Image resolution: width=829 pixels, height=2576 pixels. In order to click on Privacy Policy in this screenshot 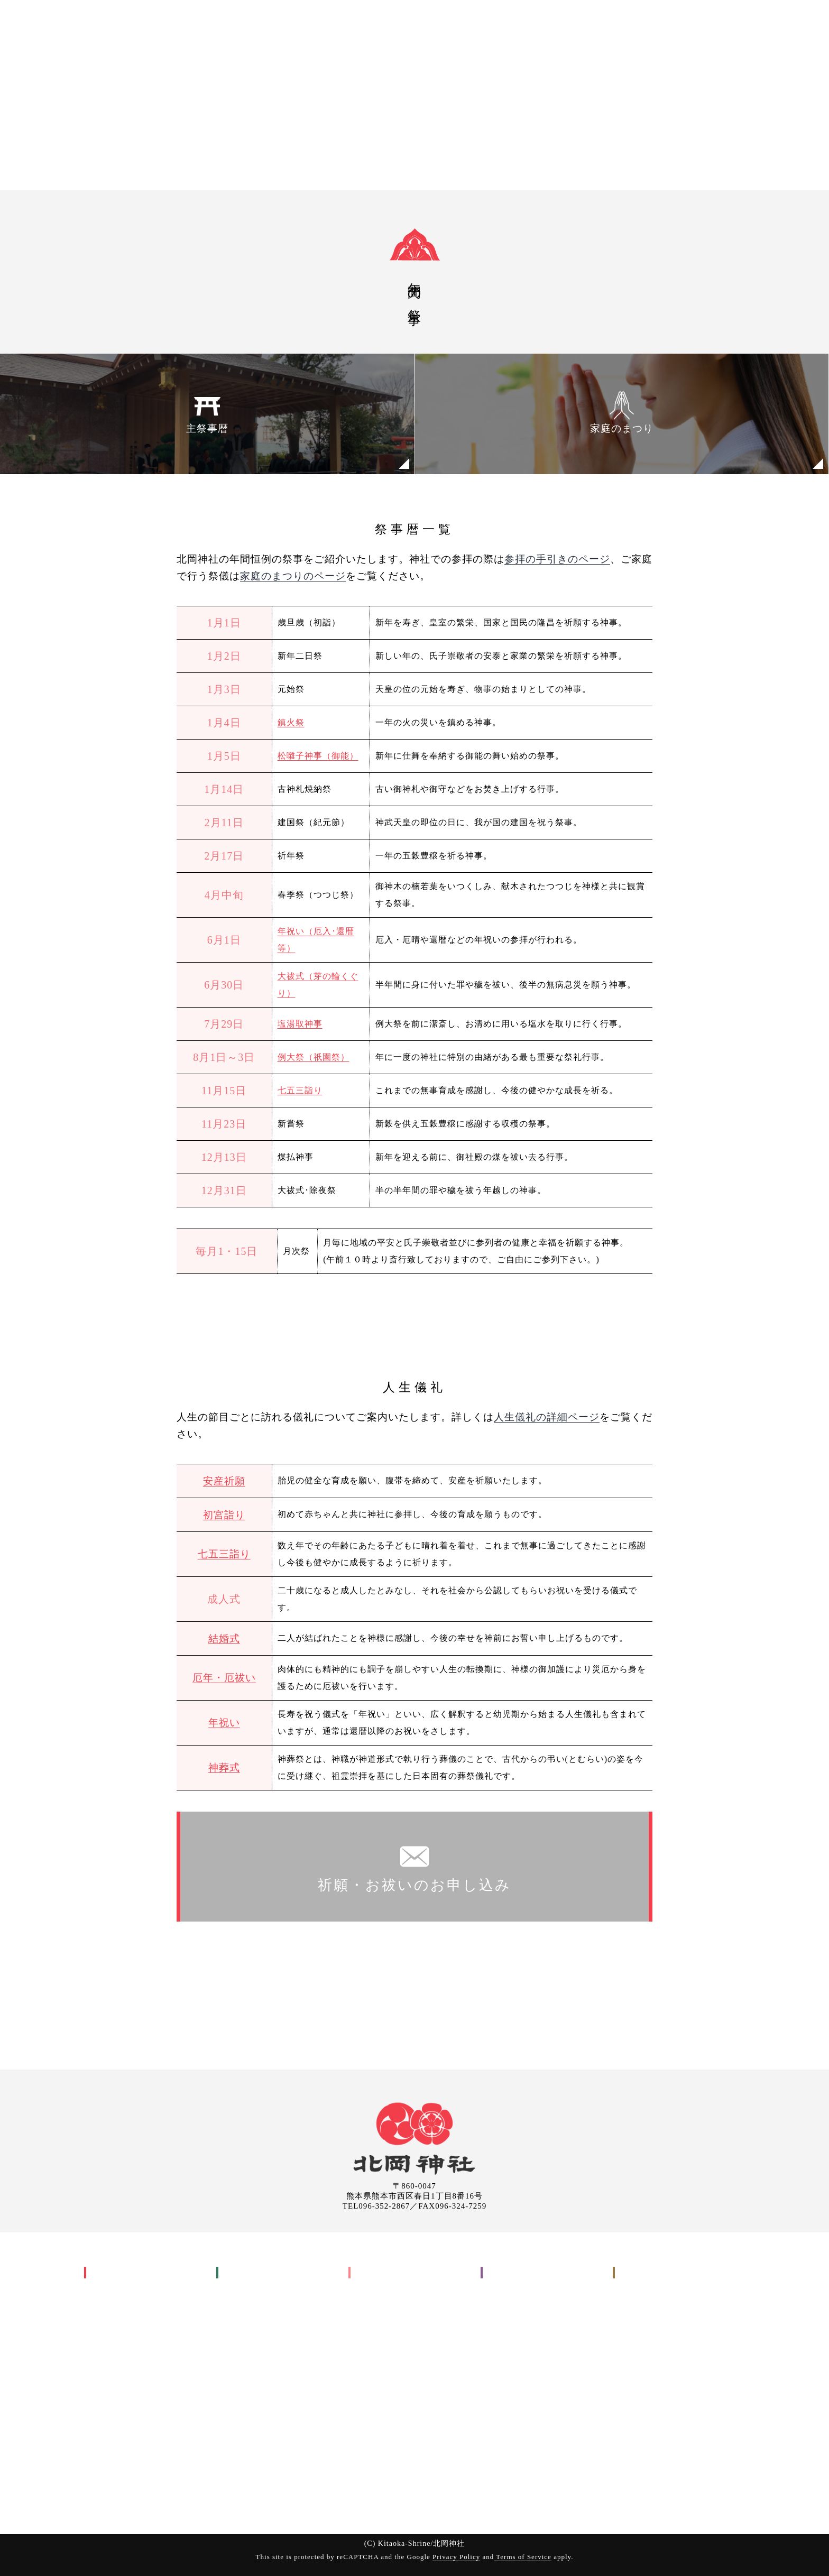, I will do `click(456, 2557)`.